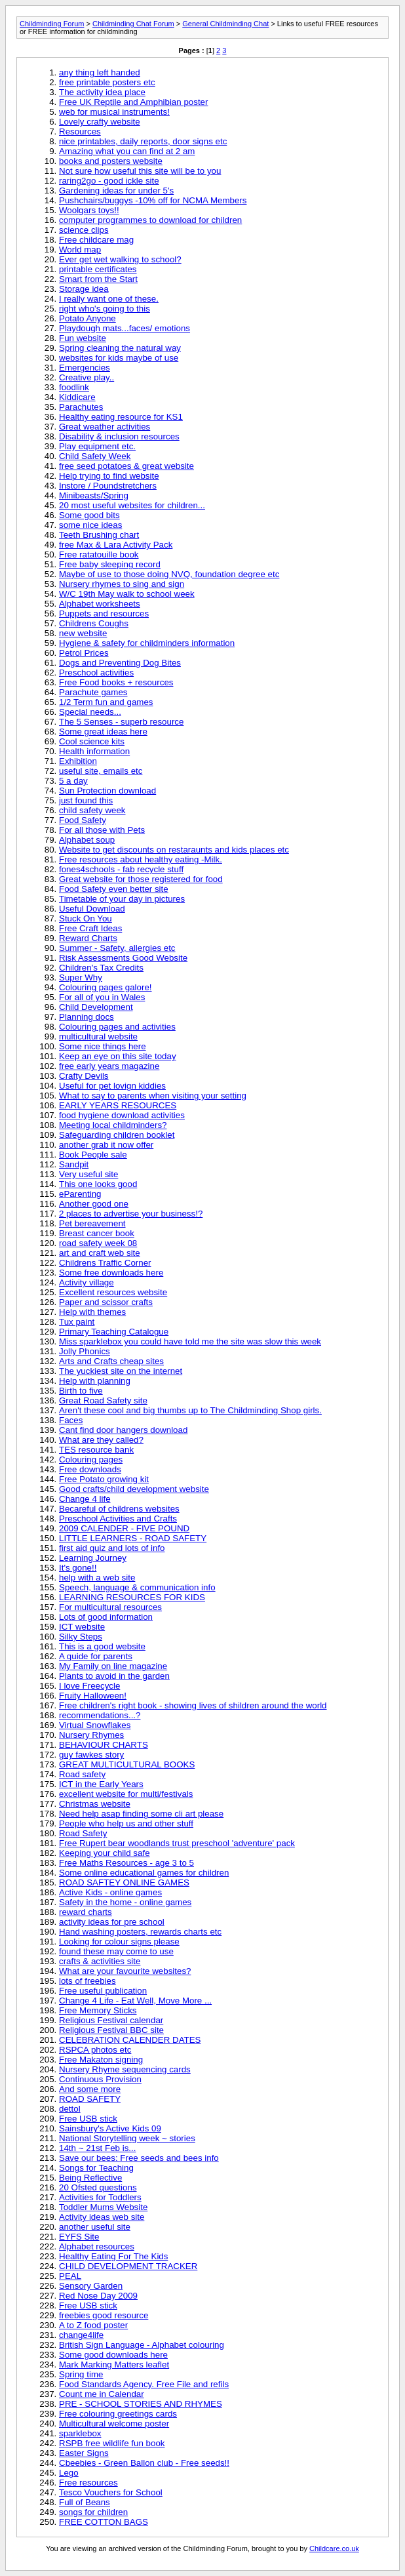 This screenshot has width=405, height=2576. Describe the element at coordinates (77, 397) in the screenshot. I see `Kiddicare` at that location.